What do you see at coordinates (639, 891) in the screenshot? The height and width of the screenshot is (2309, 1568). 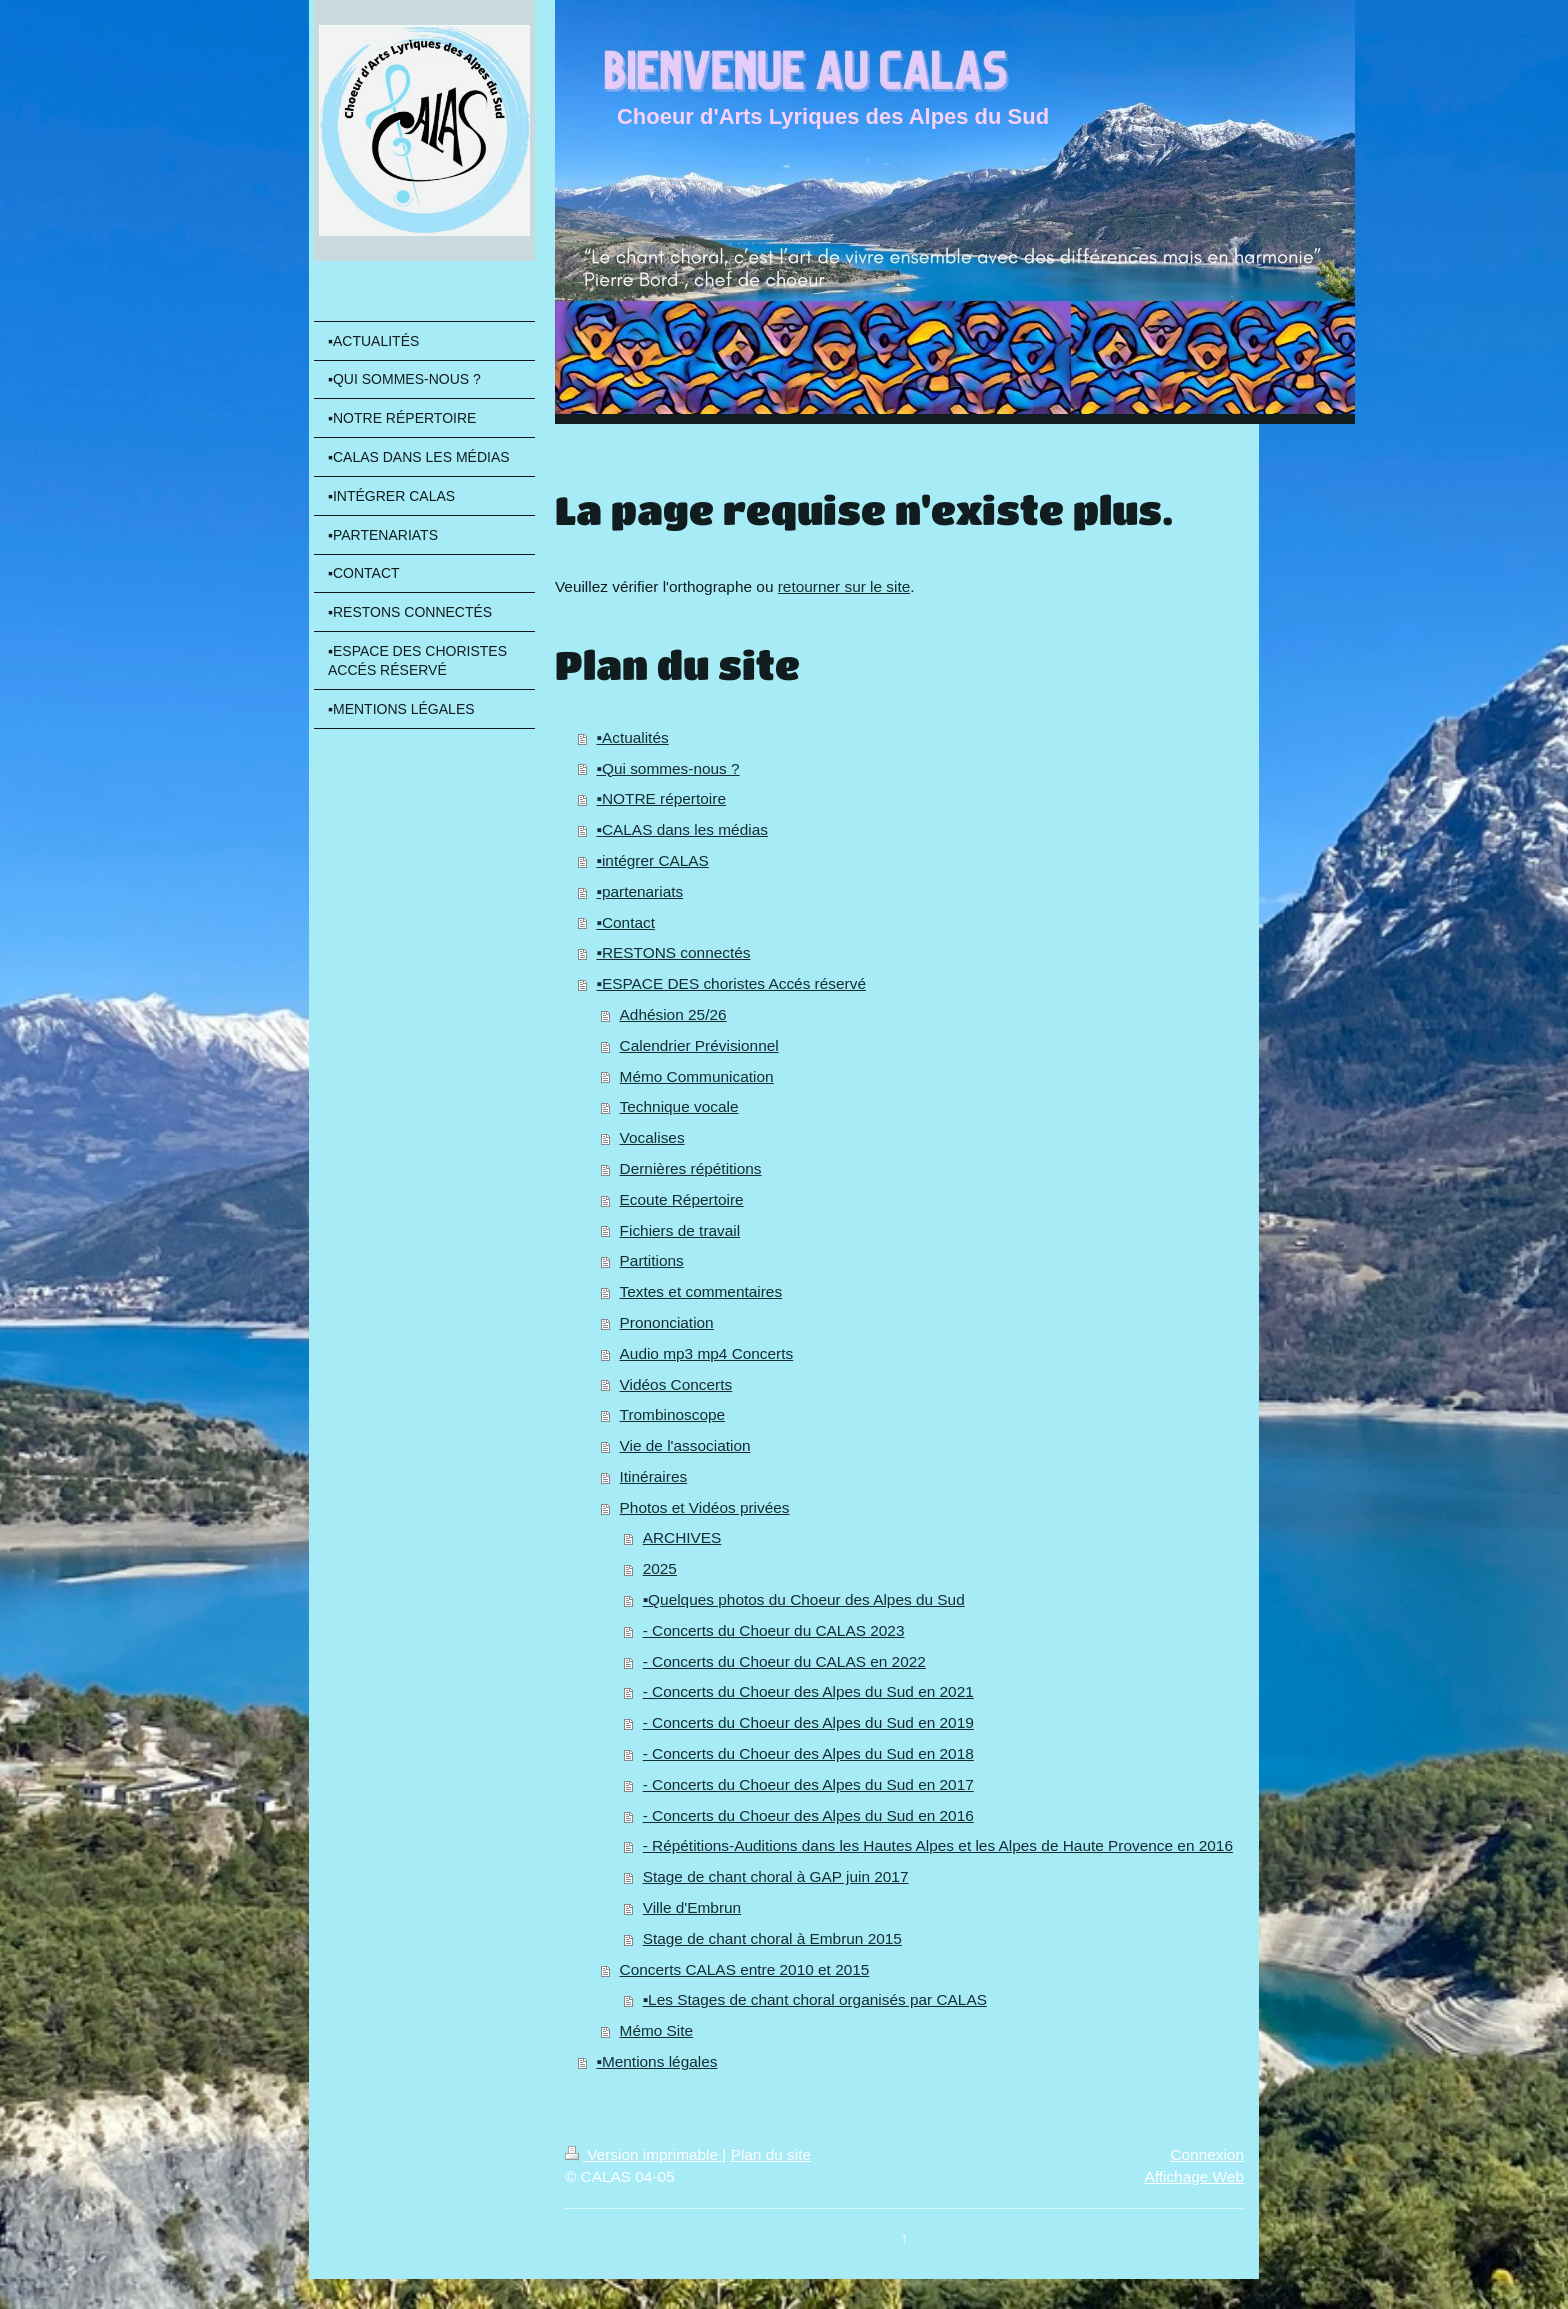 I see `▪️partenariats` at bounding box center [639, 891].